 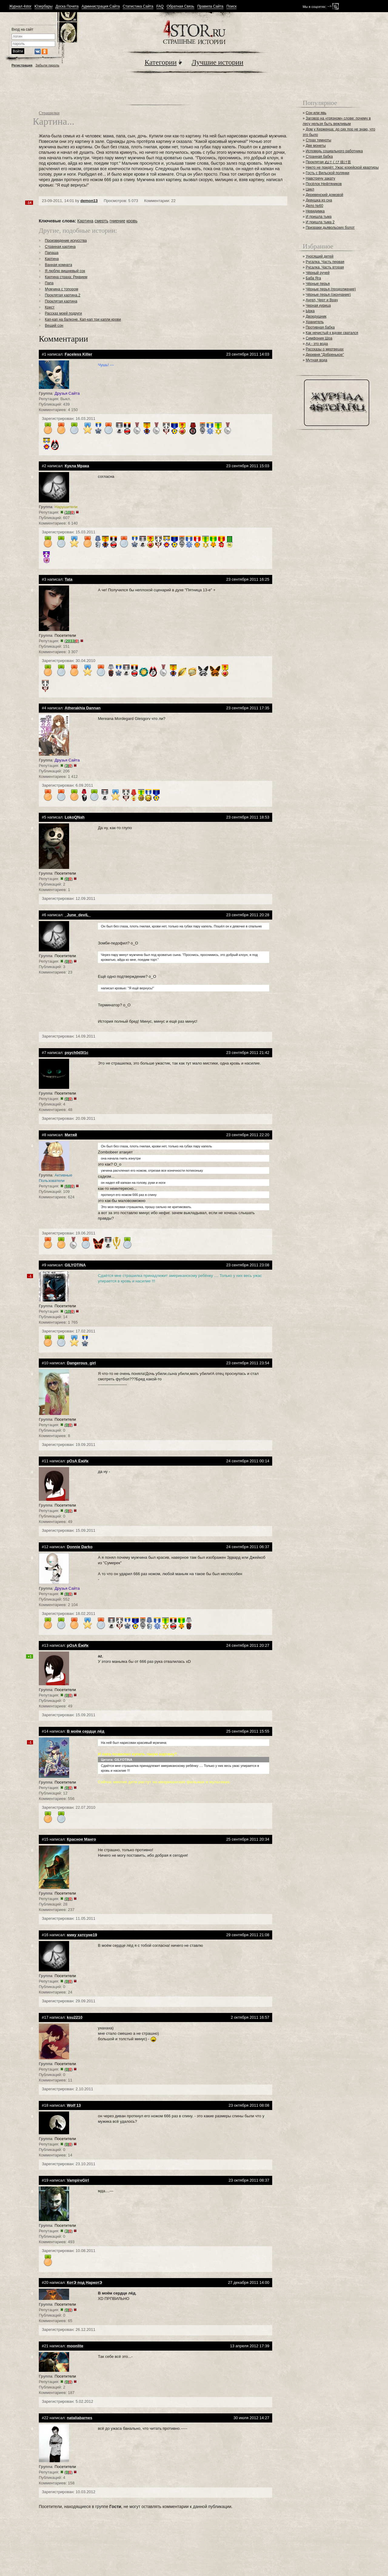 I want to click on Чёрные перья (окончание), so click(x=328, y=294).